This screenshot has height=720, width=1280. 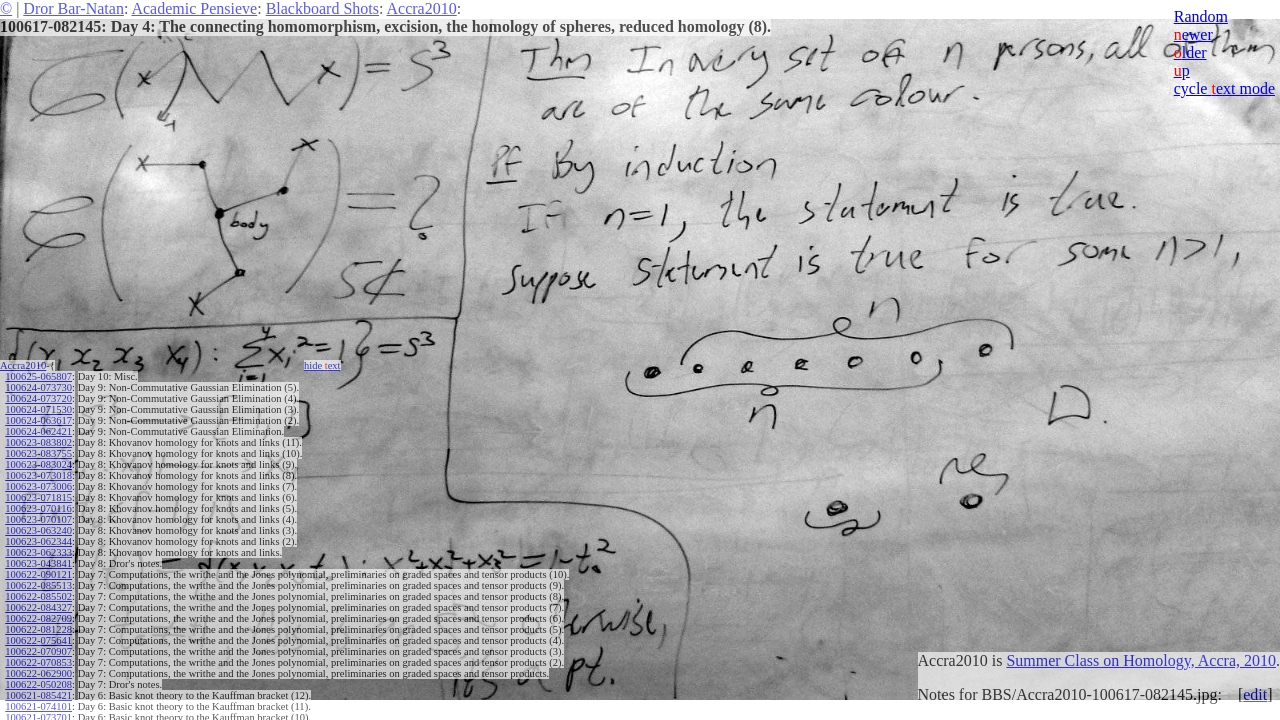 What do you see at coordinates (38, 409) in the screenshot?
I see `100624-071530` at bounding box center [38, 409].